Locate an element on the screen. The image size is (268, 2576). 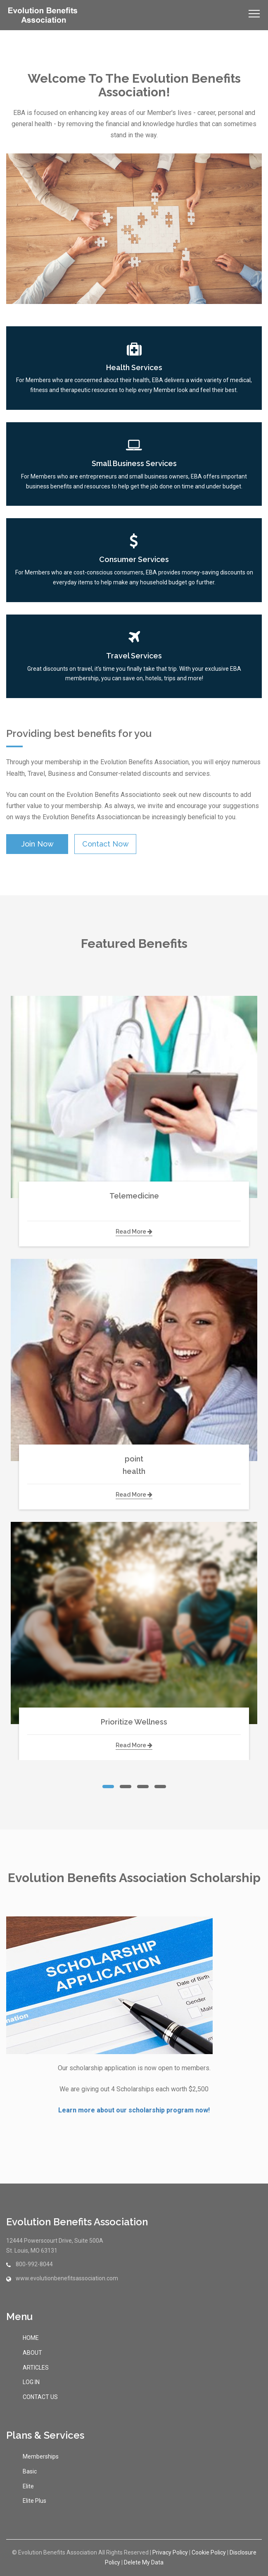
point health is located at coordinates (134, 1465).